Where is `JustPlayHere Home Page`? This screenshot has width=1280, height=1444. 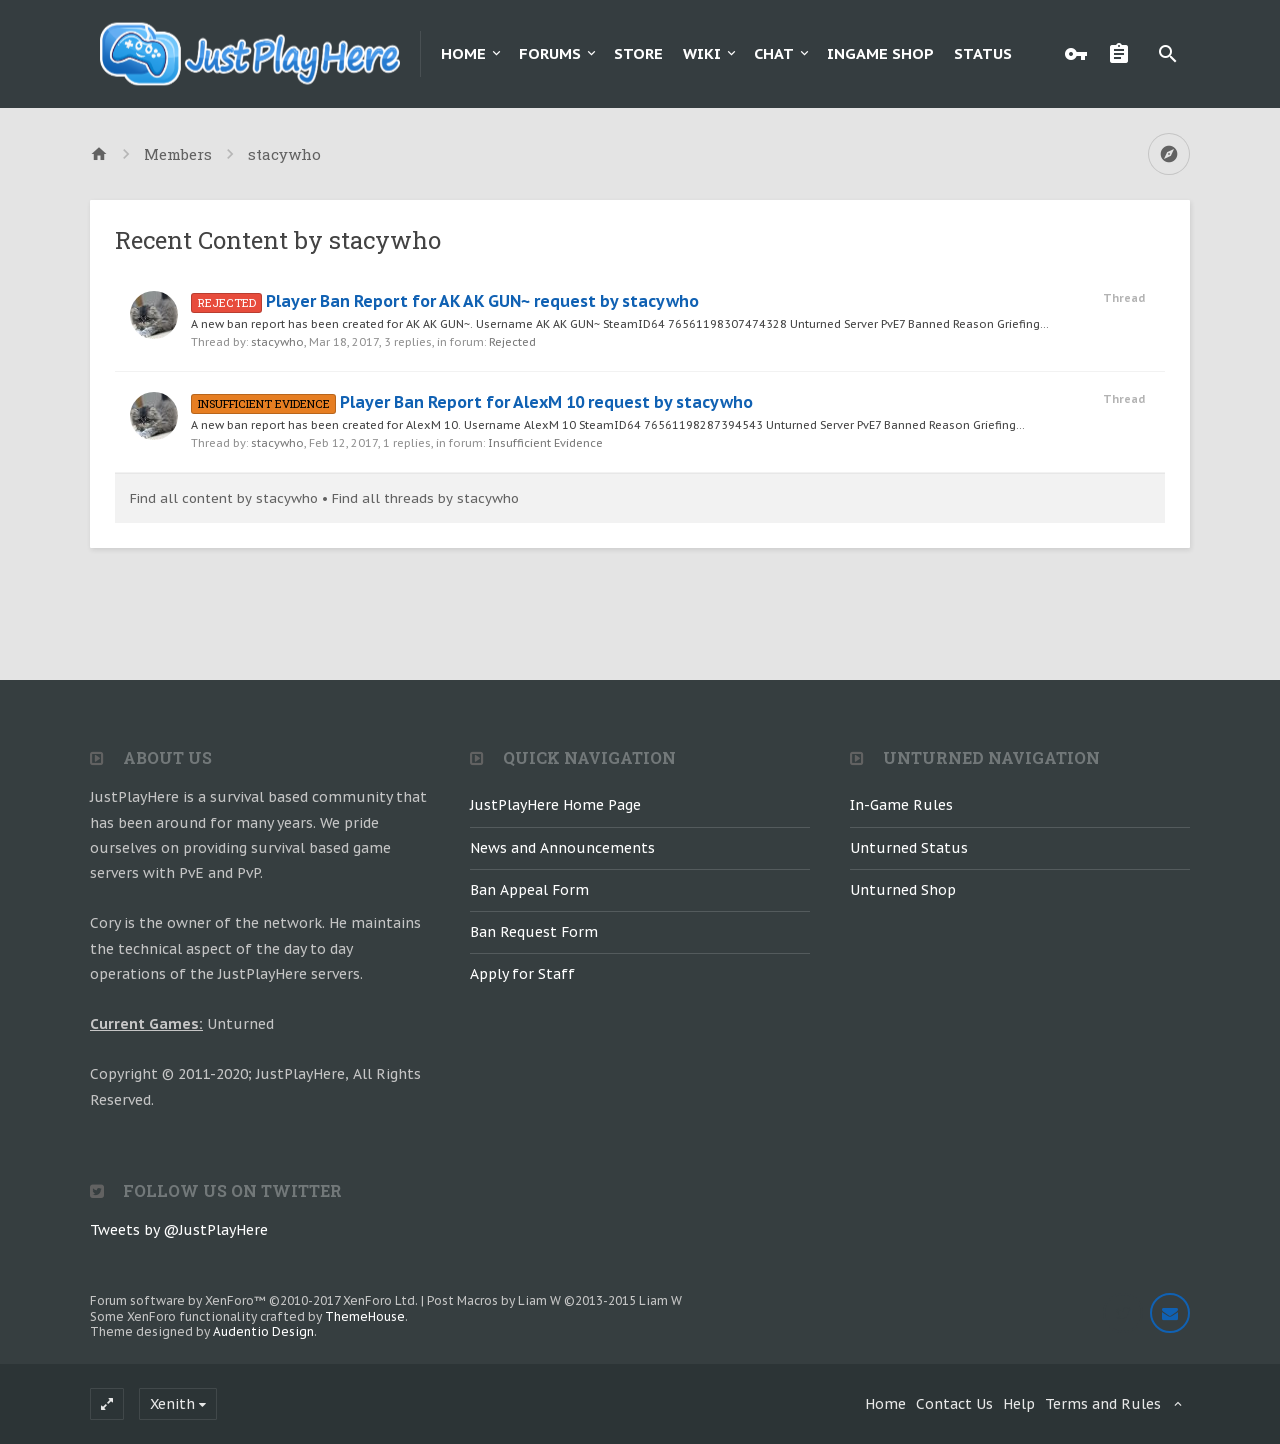 JustPlayHere Home Page is located at coordinates (555, 805).